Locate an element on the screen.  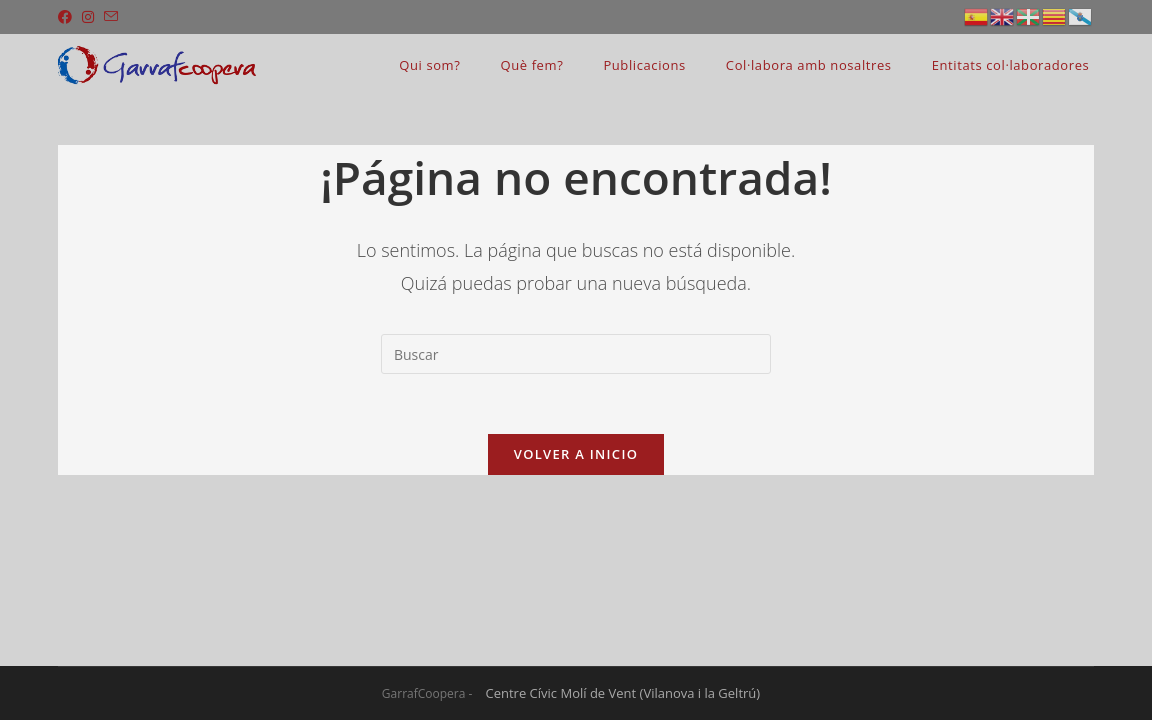
Centre Cívic Molí de Vent (Vilanova i la Geltrú) is located at coordinates (623, 693).